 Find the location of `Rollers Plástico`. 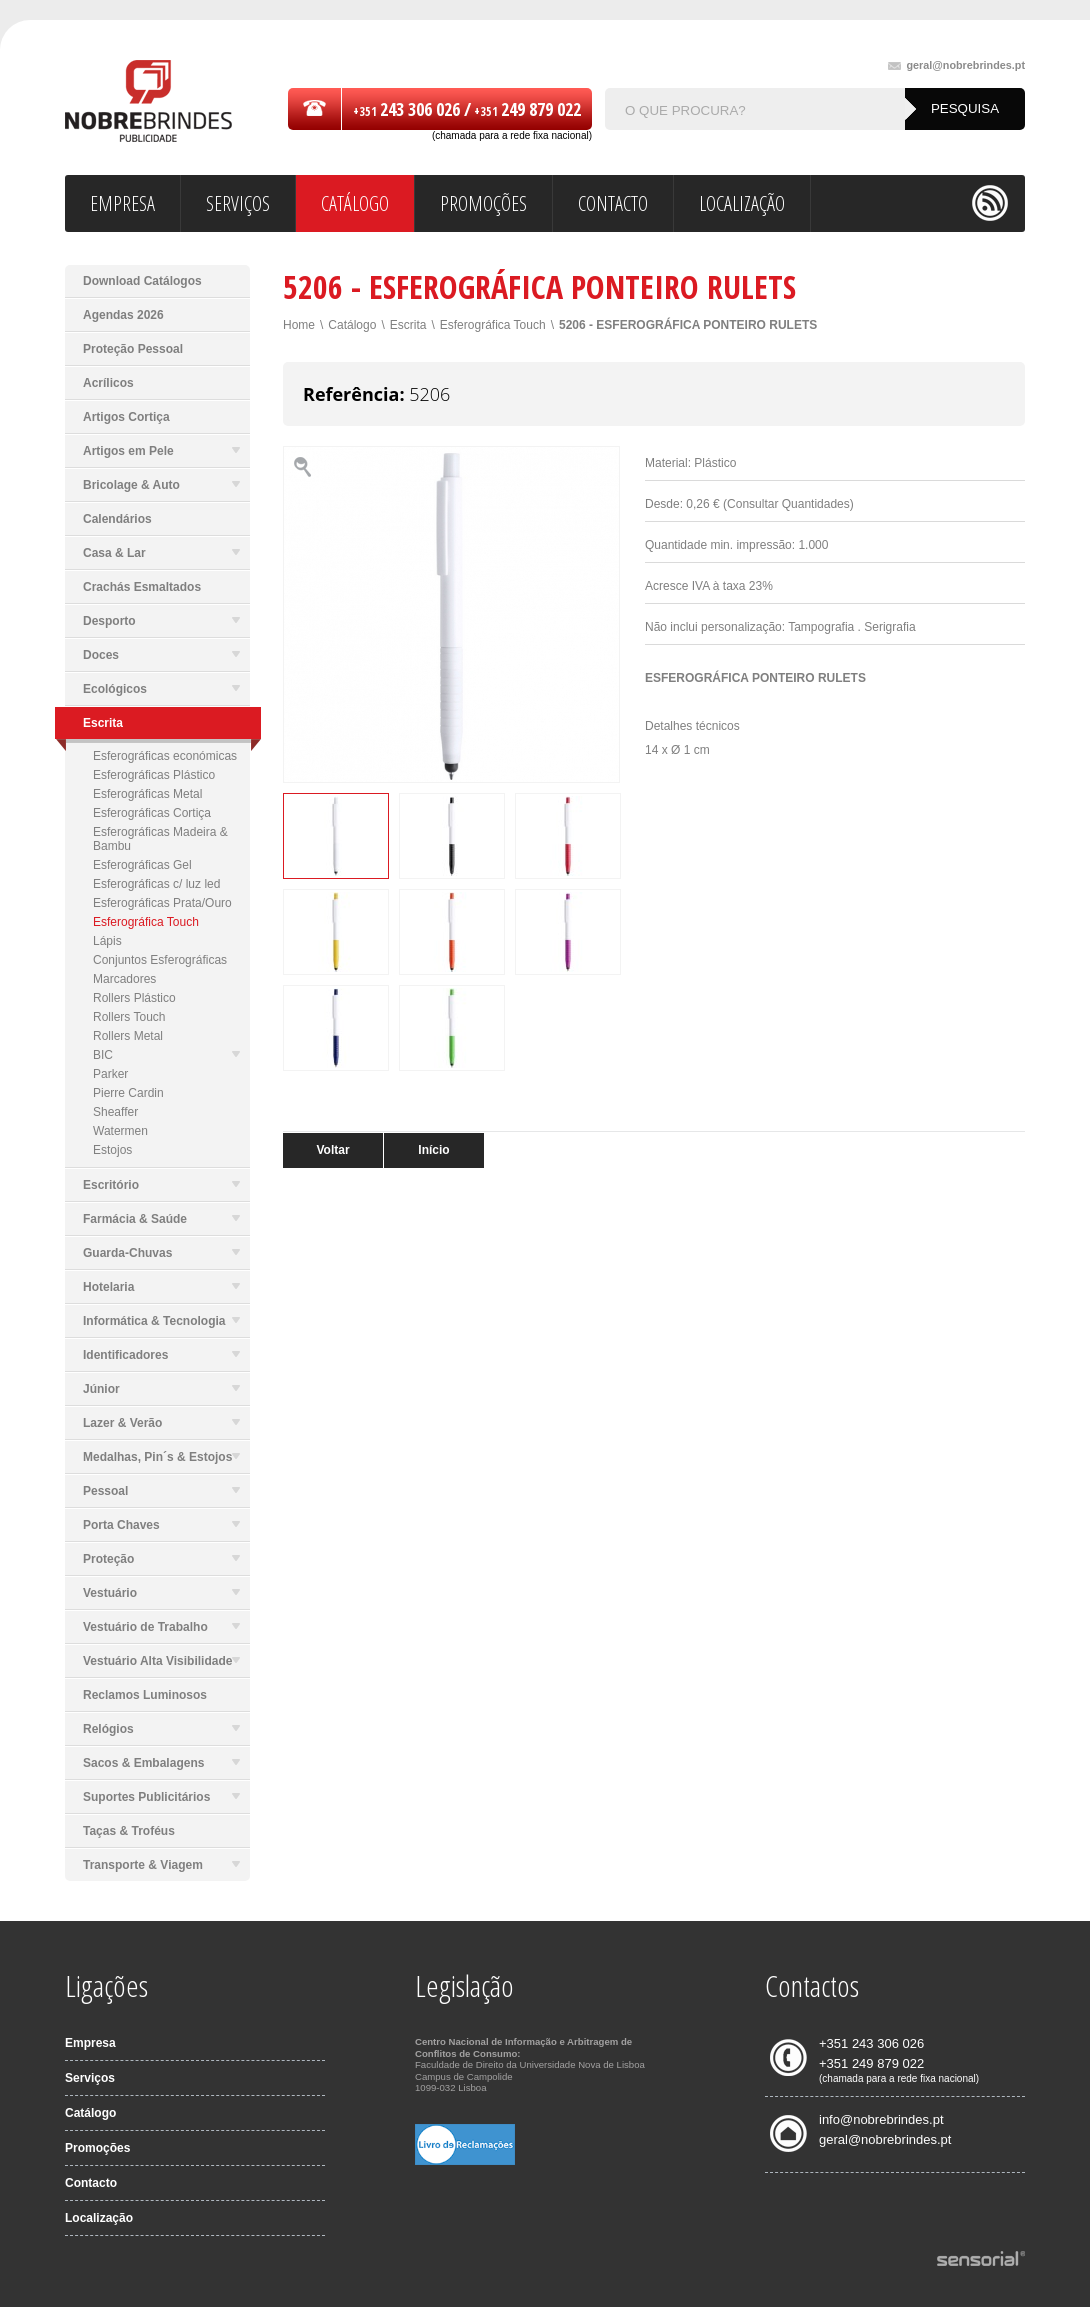

Rollers Plástico is located at coordinates (134, 998).